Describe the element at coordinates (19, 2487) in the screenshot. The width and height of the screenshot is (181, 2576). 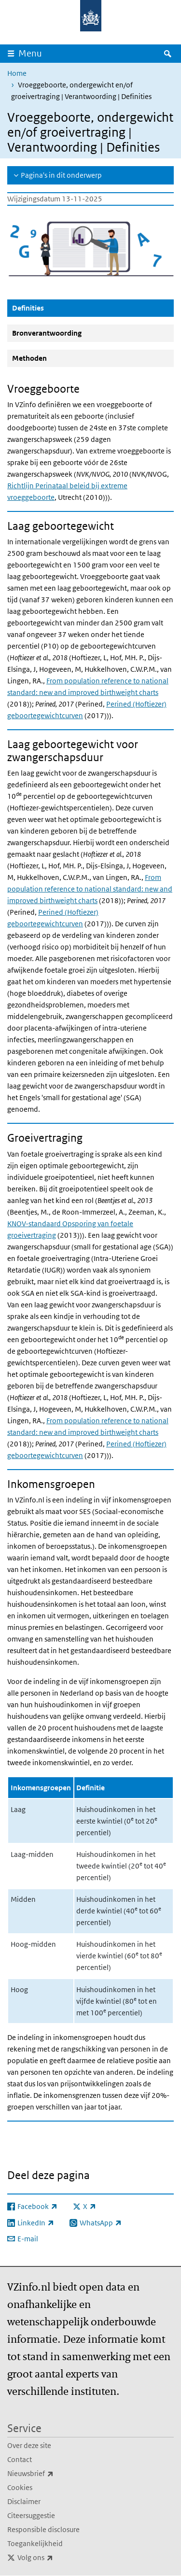
I see `Cookies` at that location.